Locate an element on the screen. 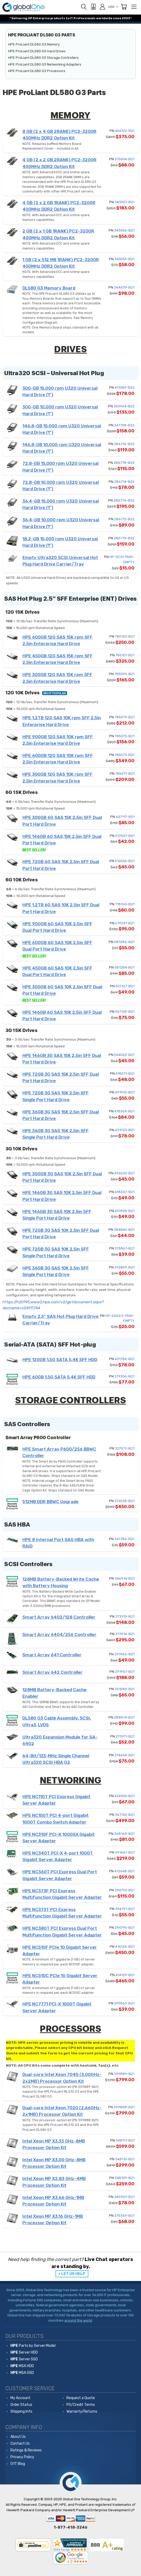 This screenshot has height=2576, width=141. 273911-B21 is located at coordinates (125, 1736).